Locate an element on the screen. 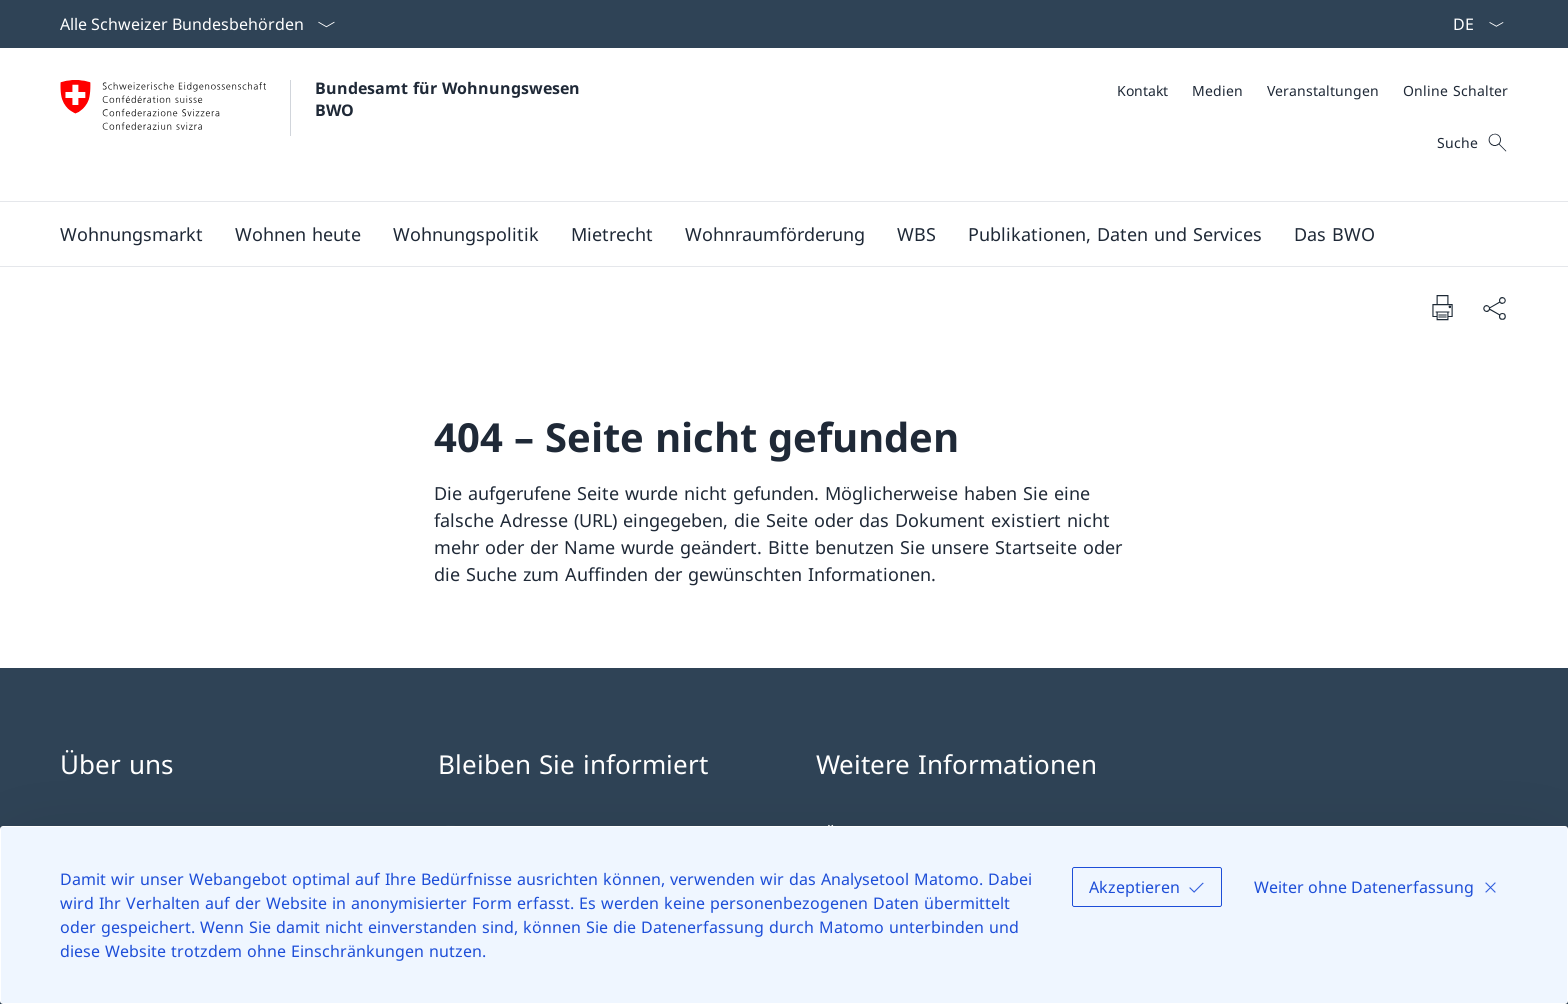  [Öffne Homepage] is located at coordinates (322, 124).